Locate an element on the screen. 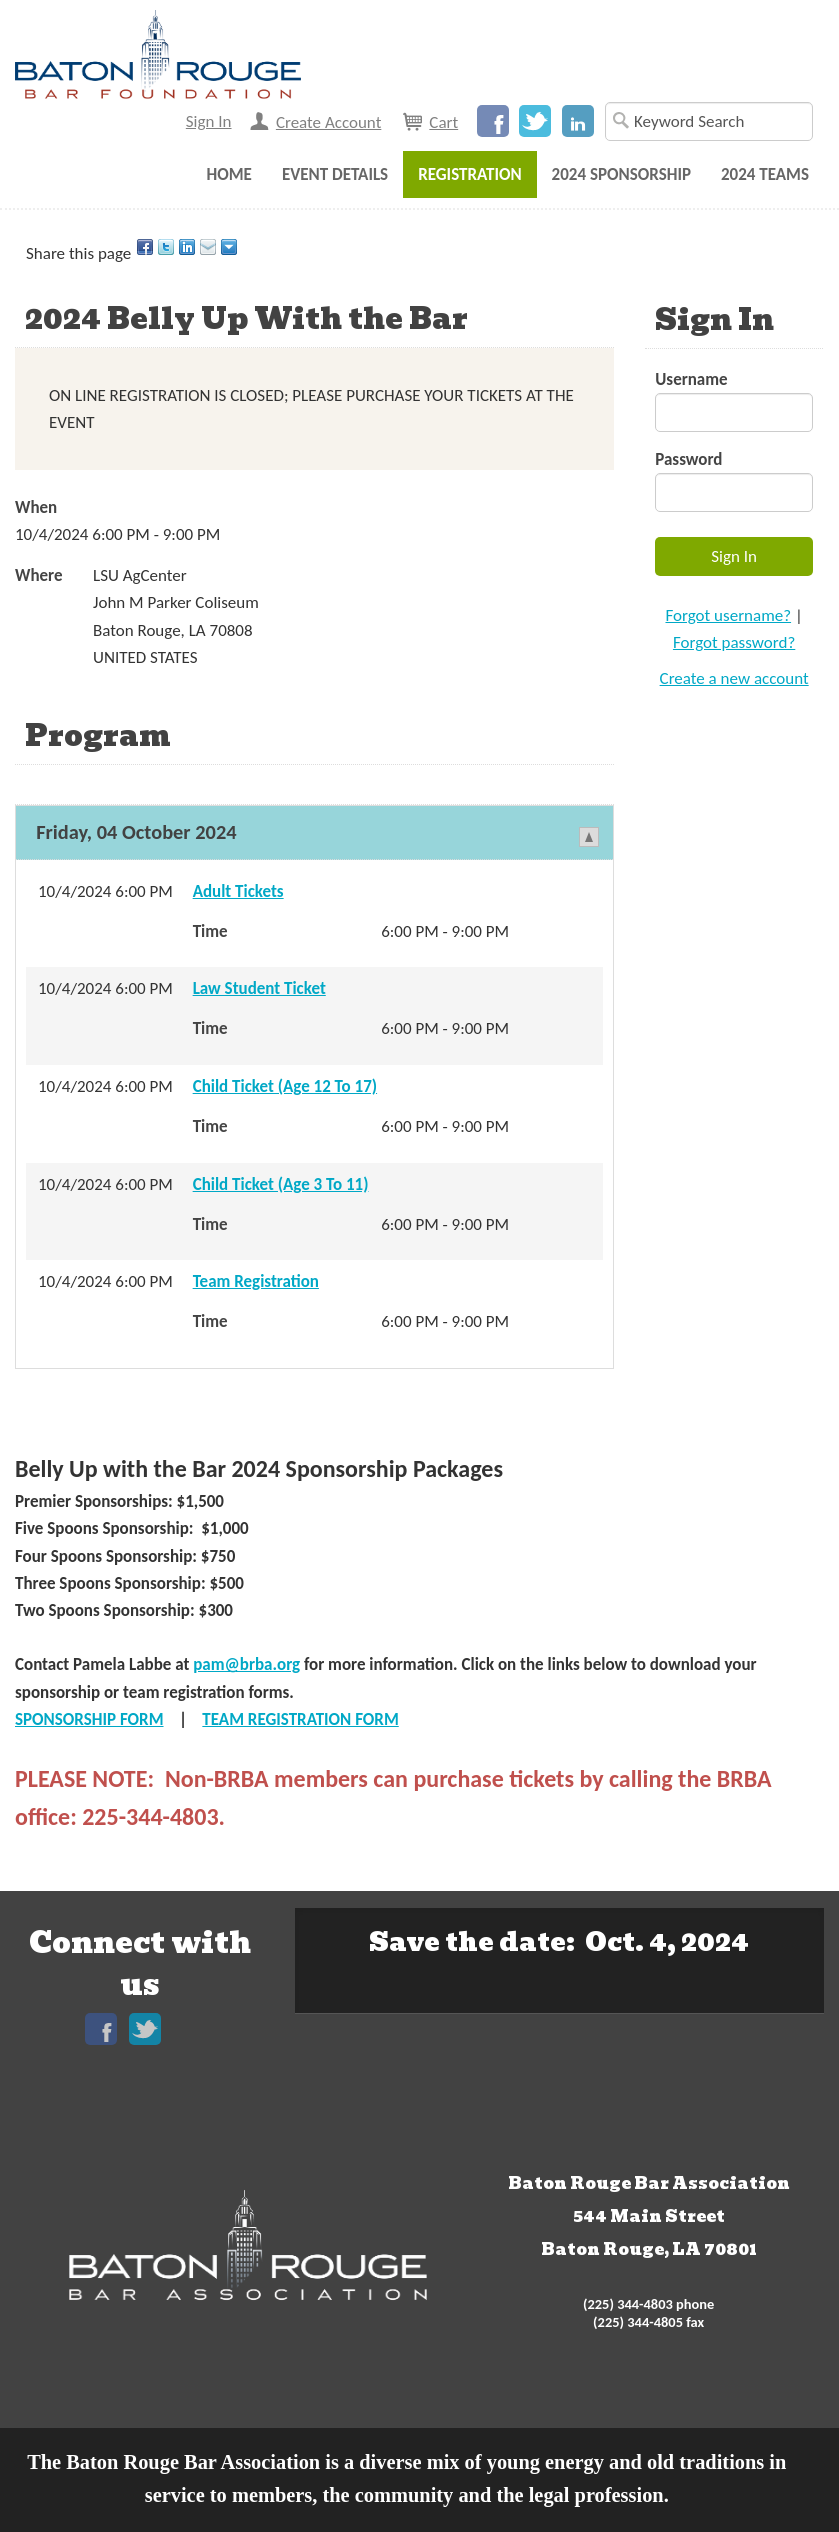 This screenshot has width=839, height=2532. Law Student Ticket is located at coordinates (259, 988).